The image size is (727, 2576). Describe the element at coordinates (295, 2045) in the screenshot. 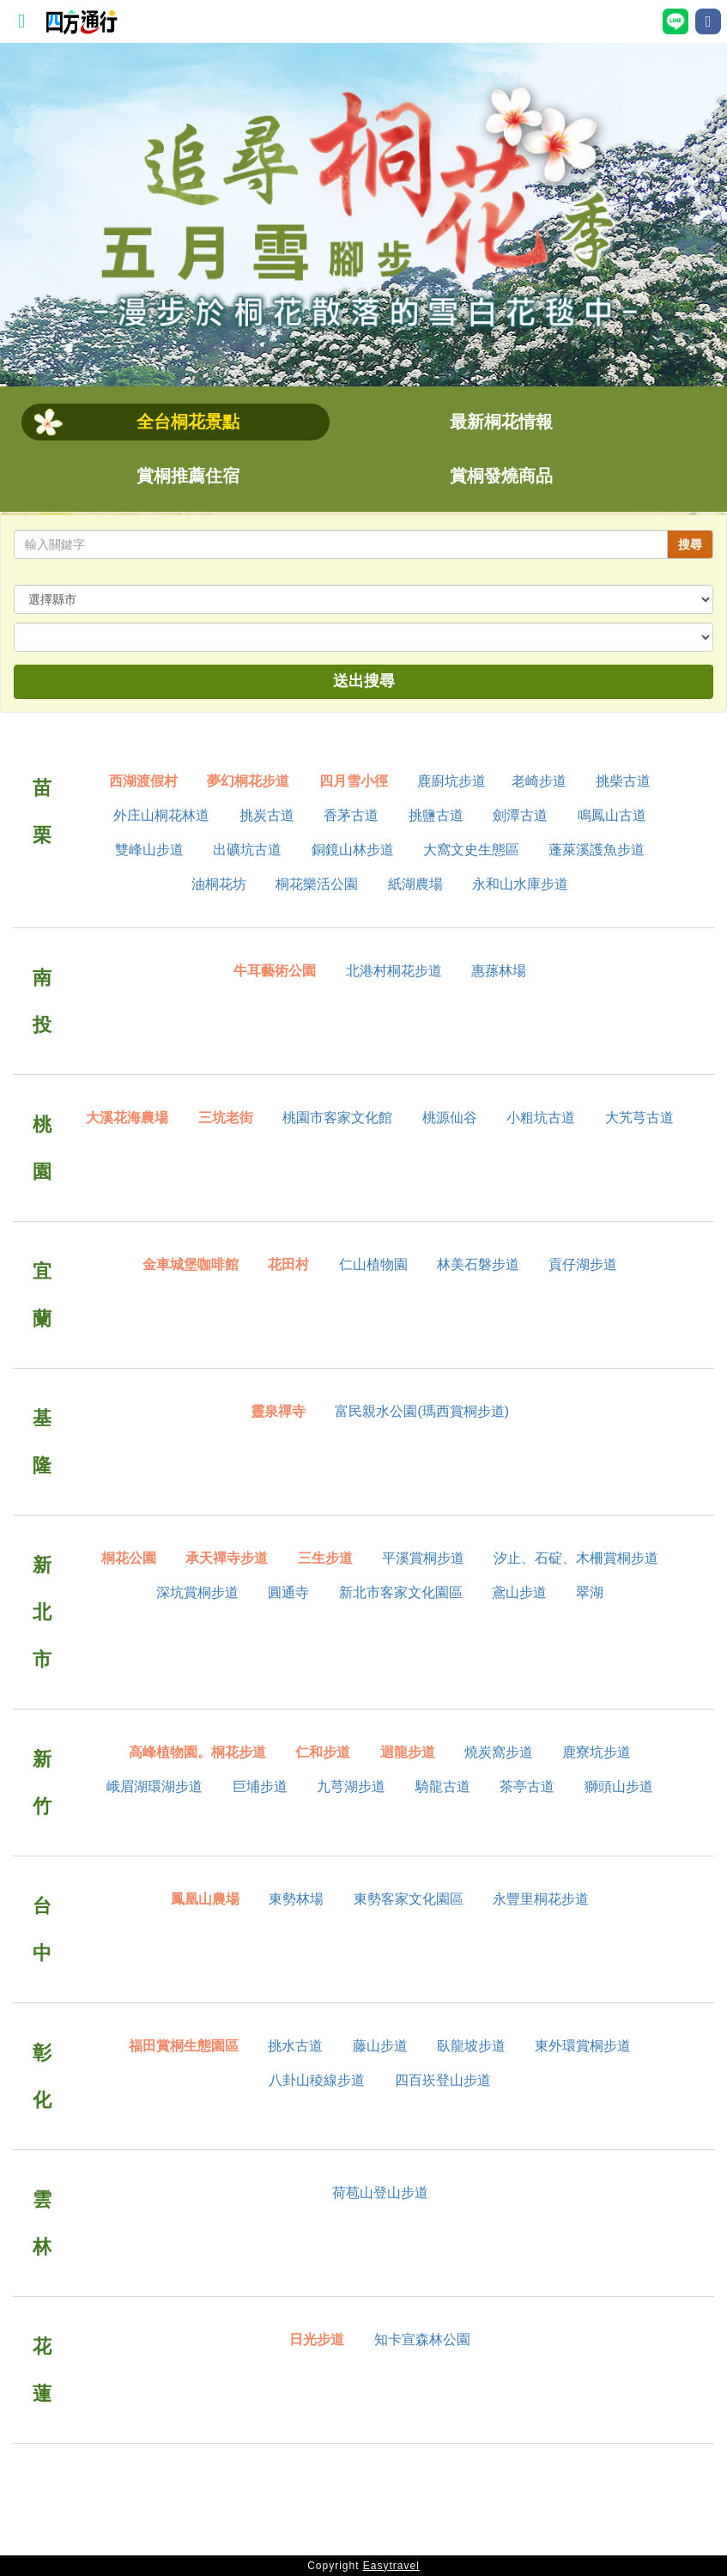

I see `挑水古道` at that location.